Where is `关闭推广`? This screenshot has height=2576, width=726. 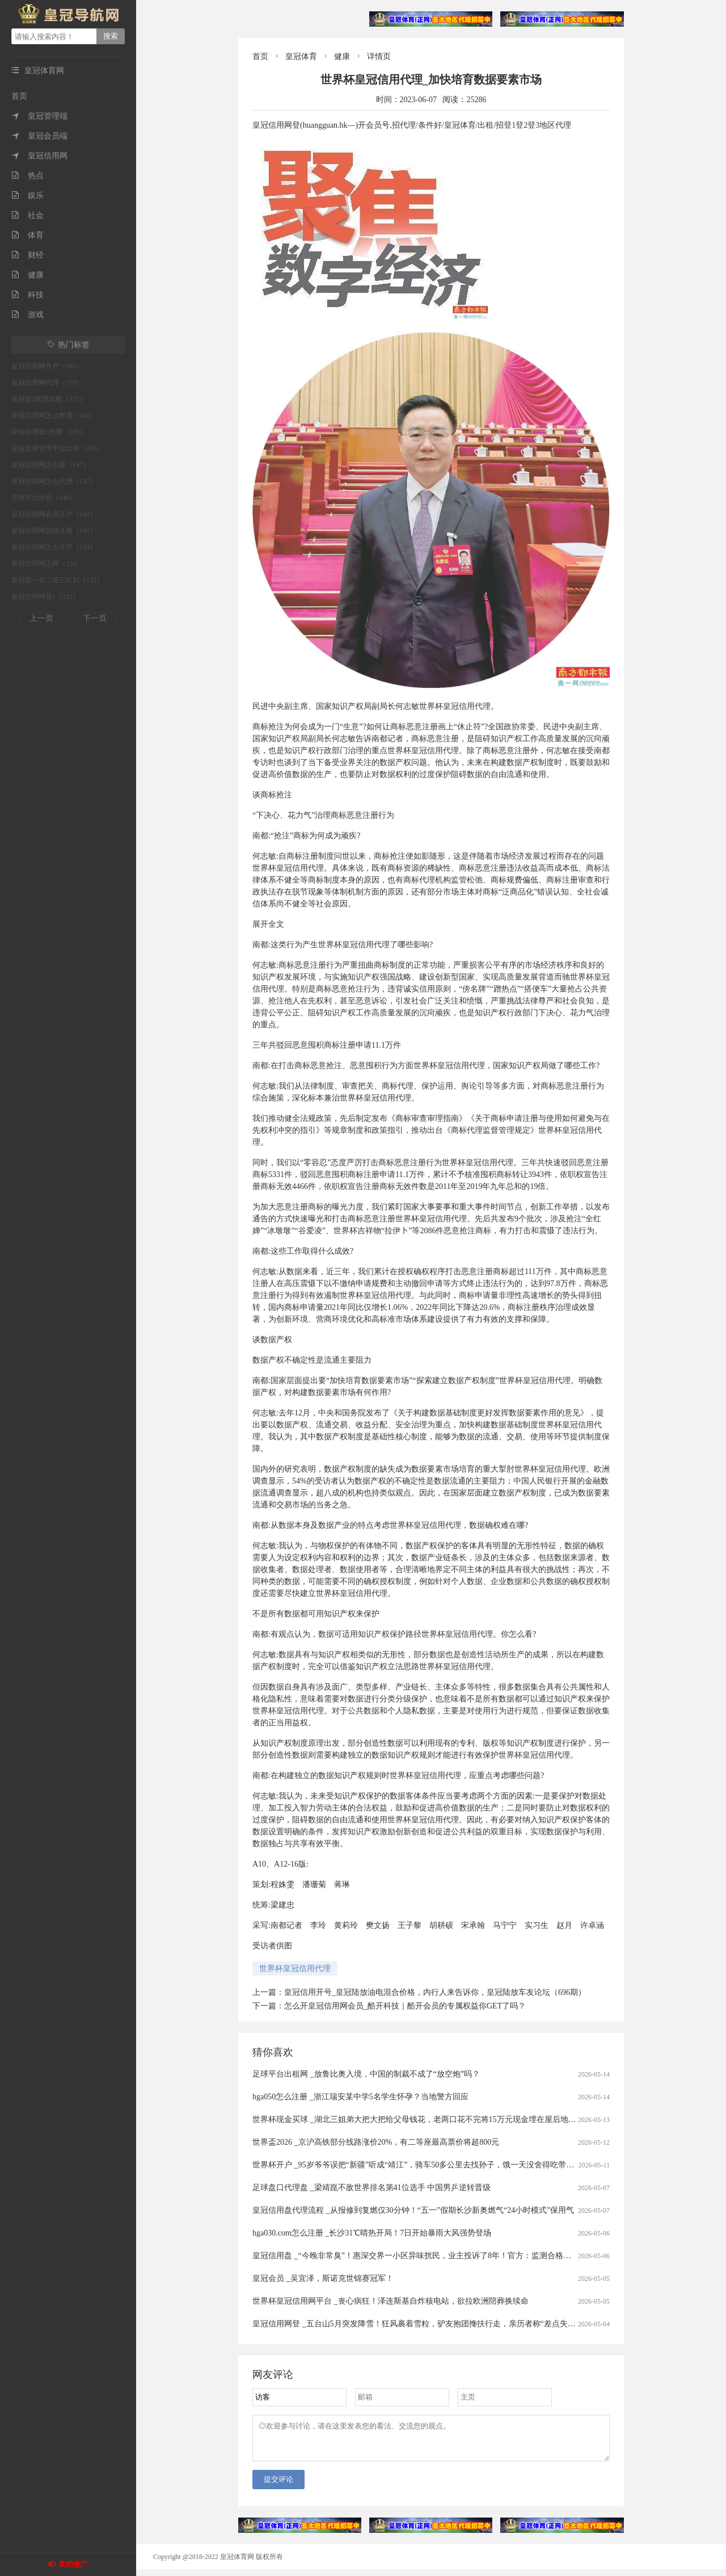
关闭推广 is located at coordinates (73, 2564).